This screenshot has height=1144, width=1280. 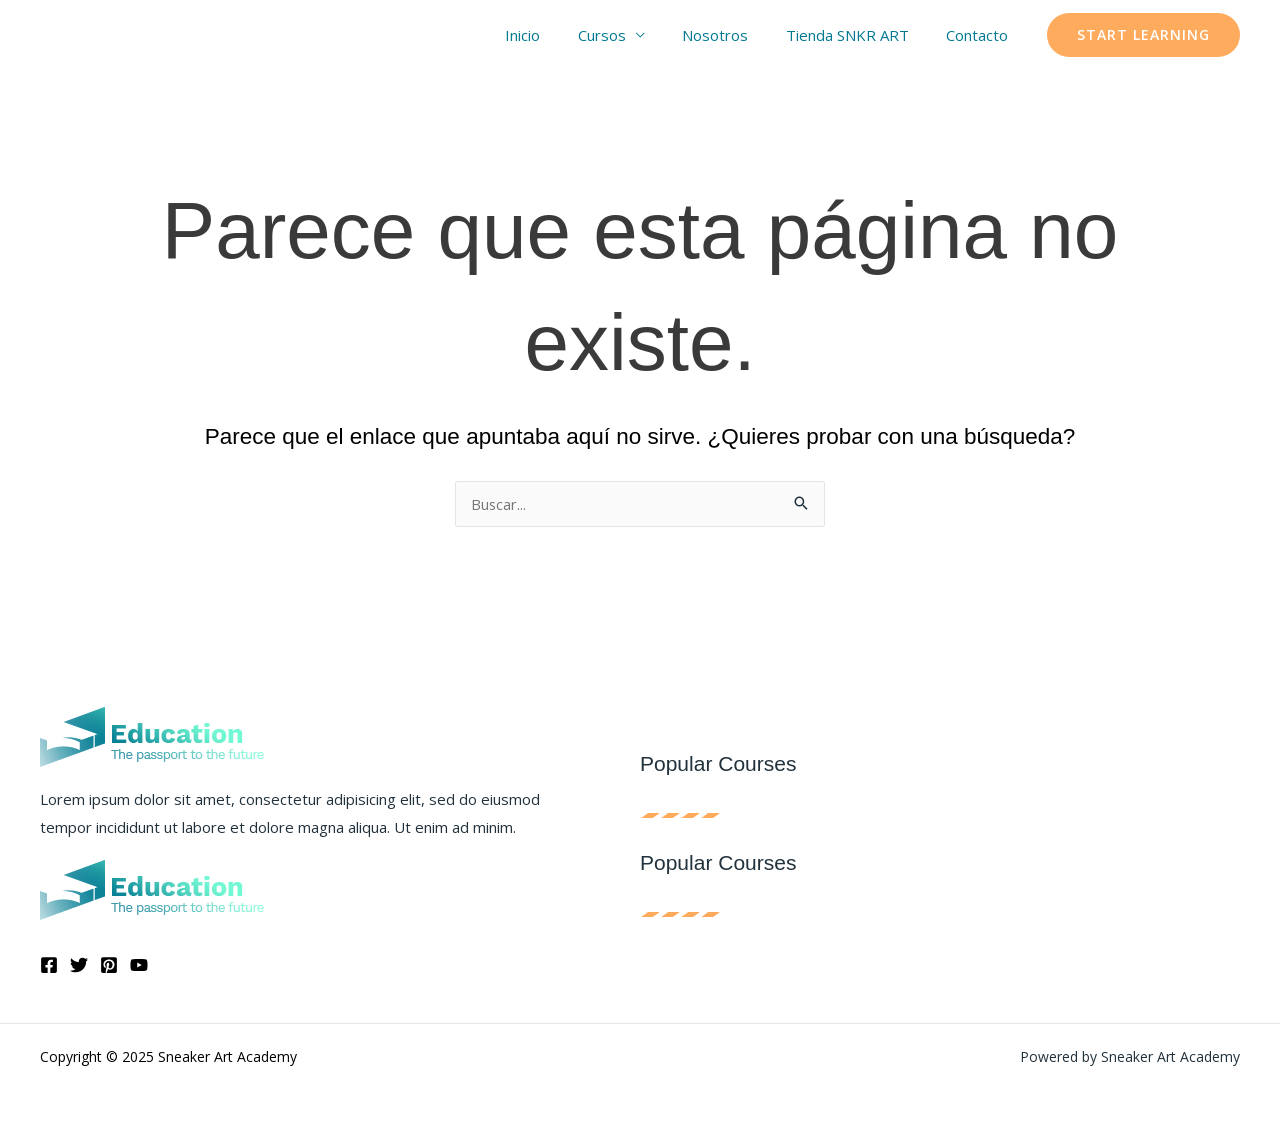 What do you see at coordinates (49, 965) in the screenshot?
I see `[Facebook]` at bounding box center [49, 965].